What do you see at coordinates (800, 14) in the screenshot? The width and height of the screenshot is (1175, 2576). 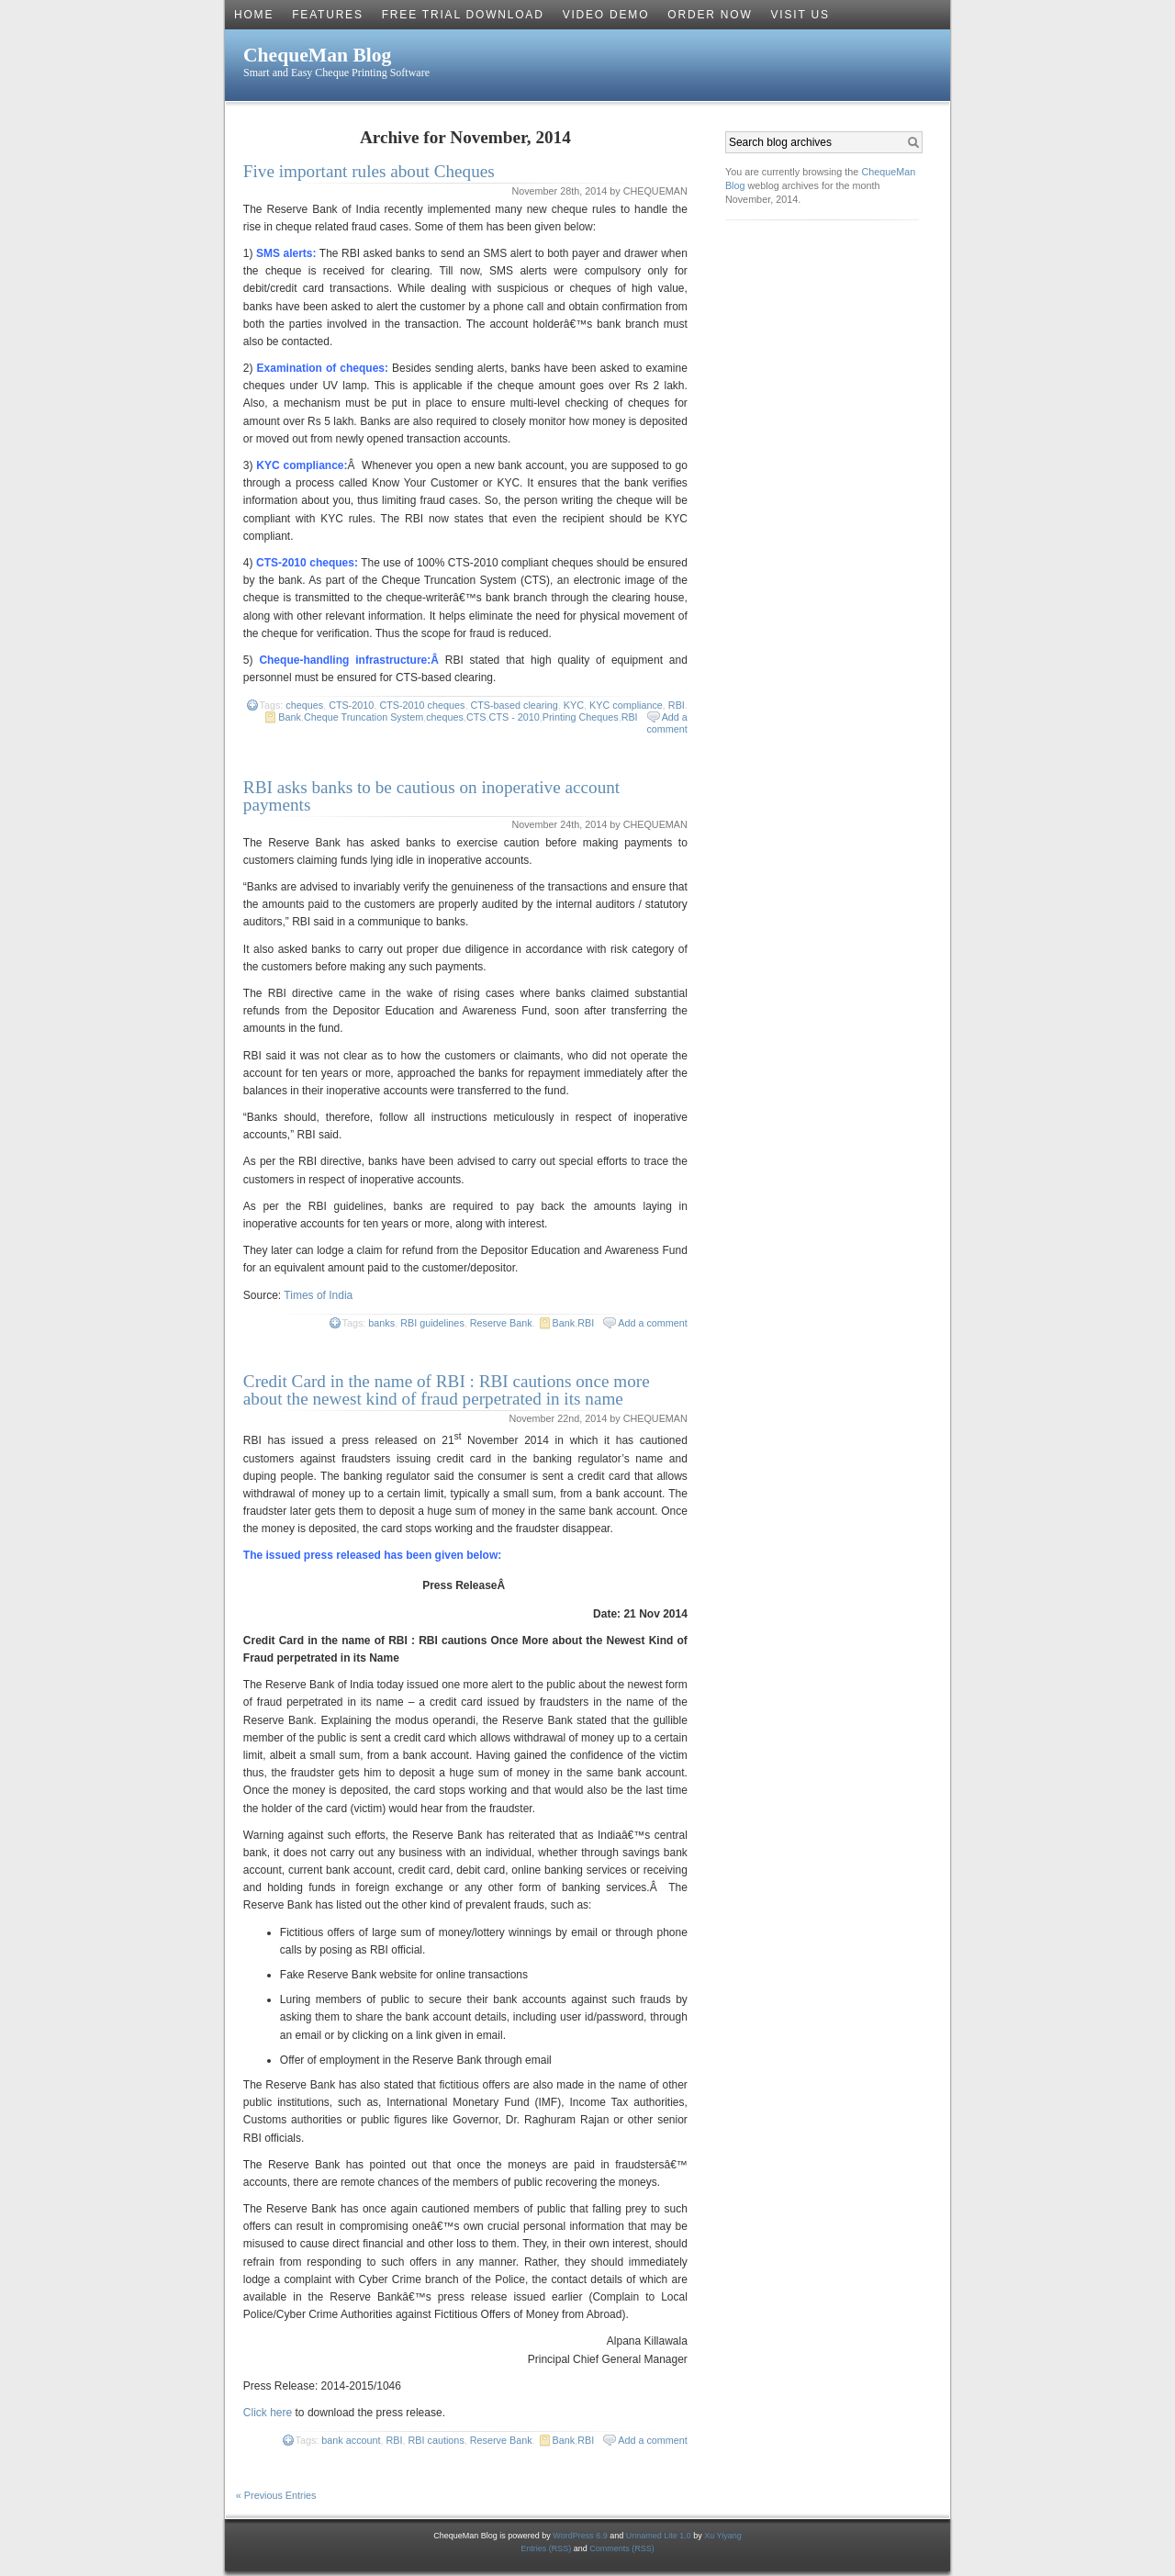 I see `Visit Us` at bounding box center [800, 14].